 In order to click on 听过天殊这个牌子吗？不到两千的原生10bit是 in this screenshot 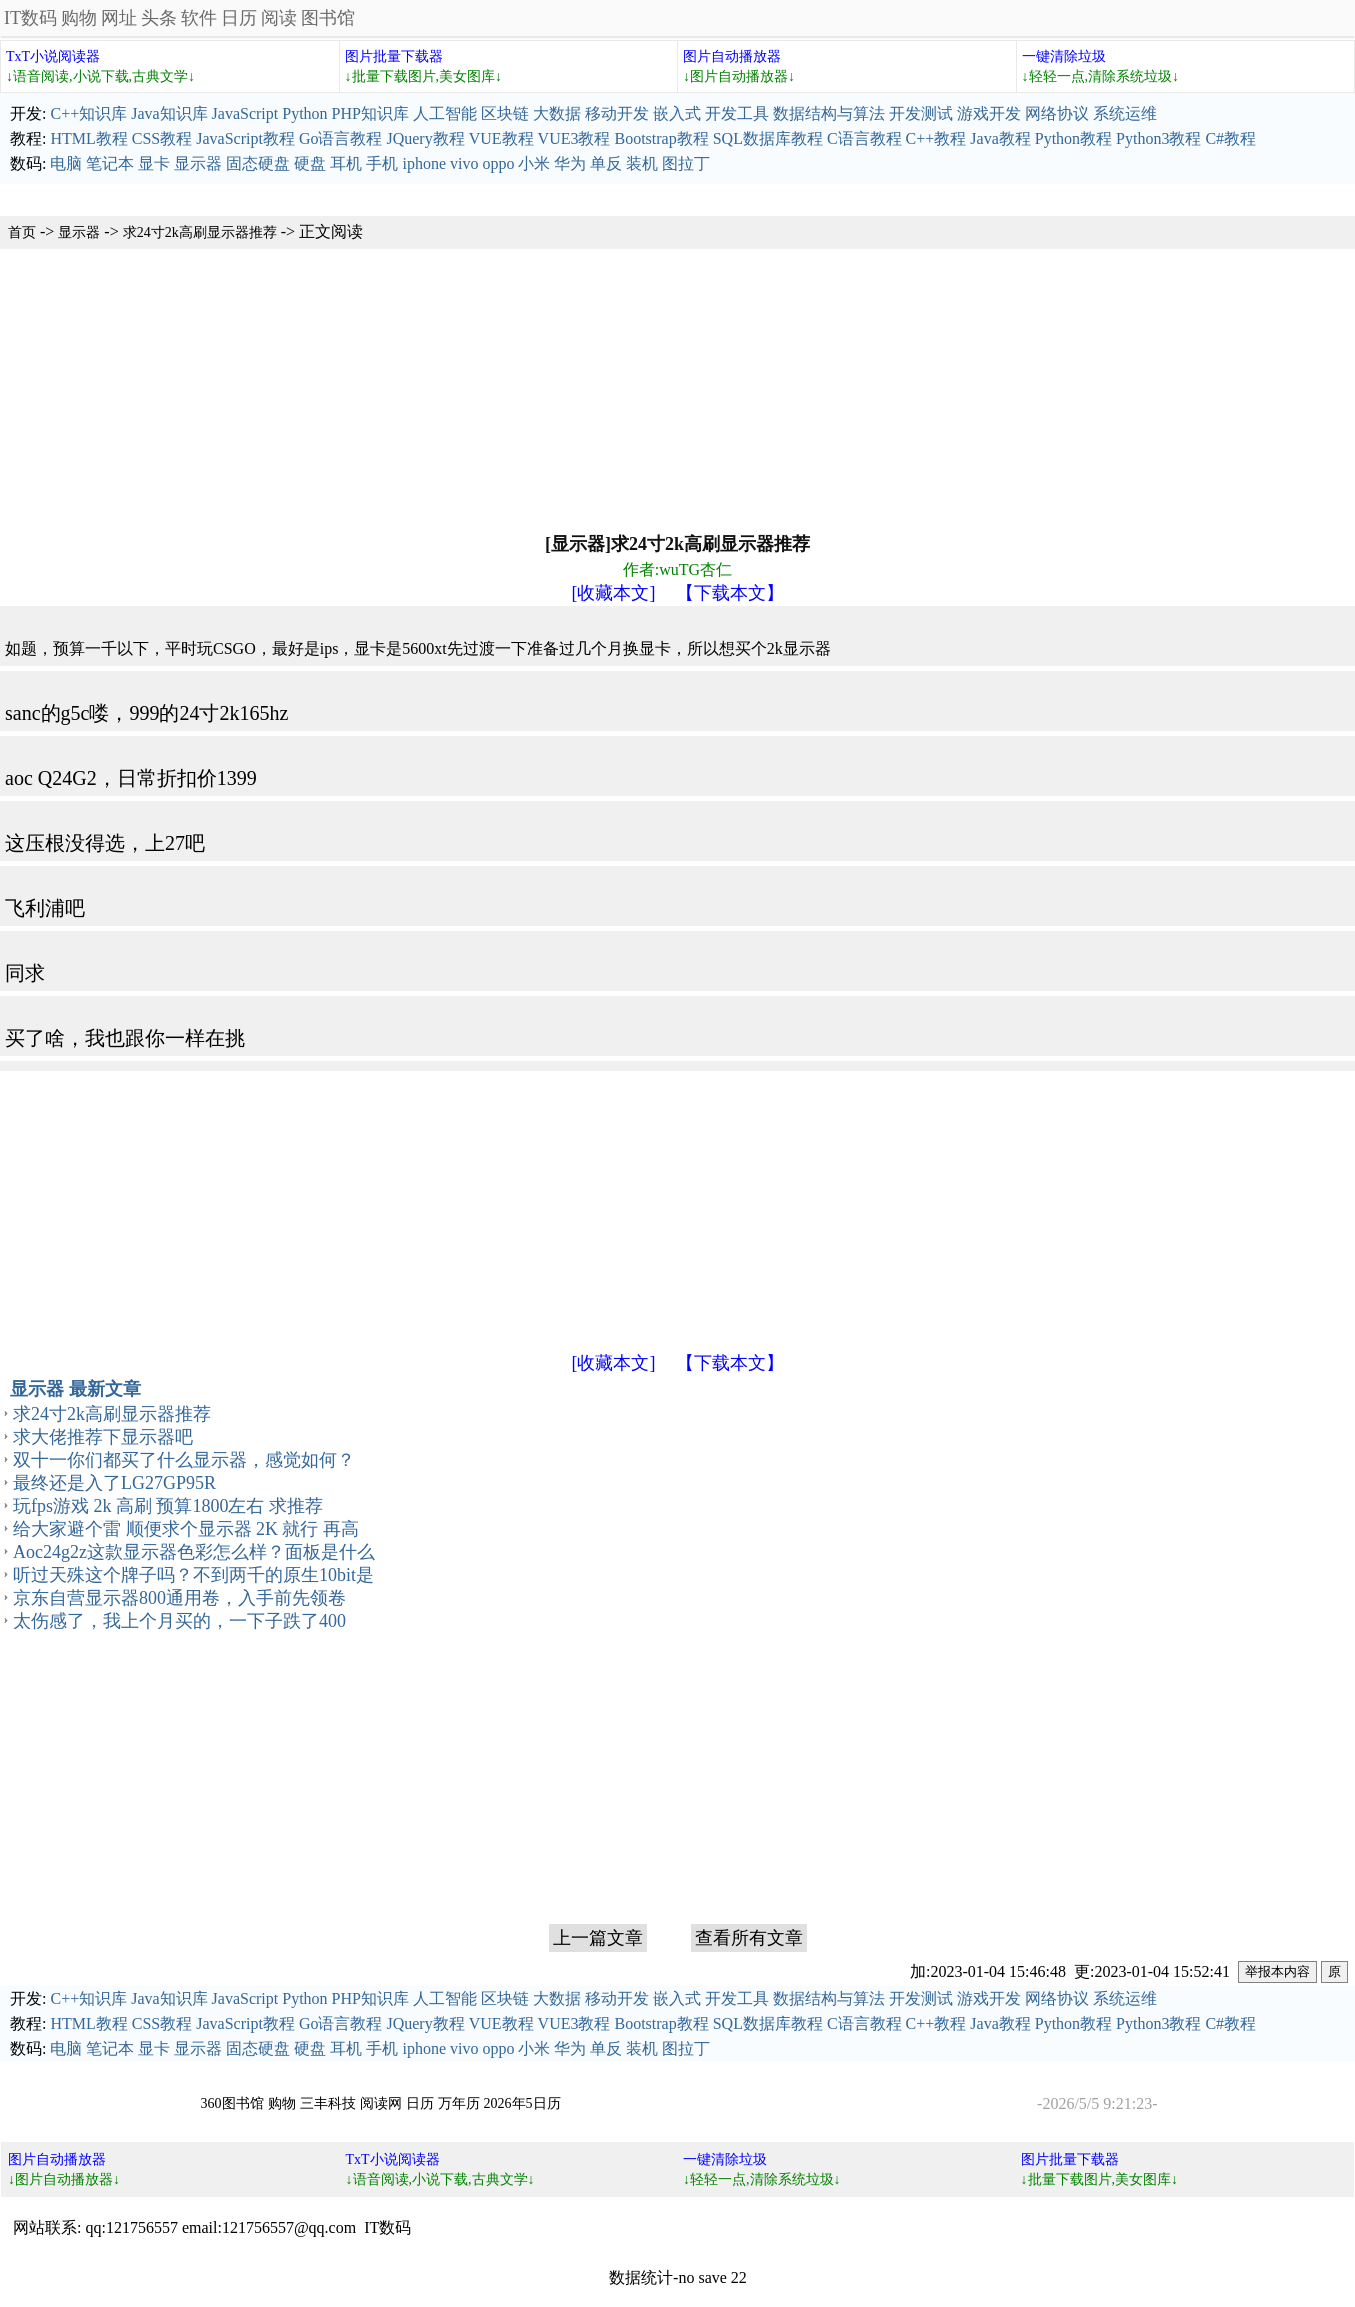, I will do `click(193, 1575)`.